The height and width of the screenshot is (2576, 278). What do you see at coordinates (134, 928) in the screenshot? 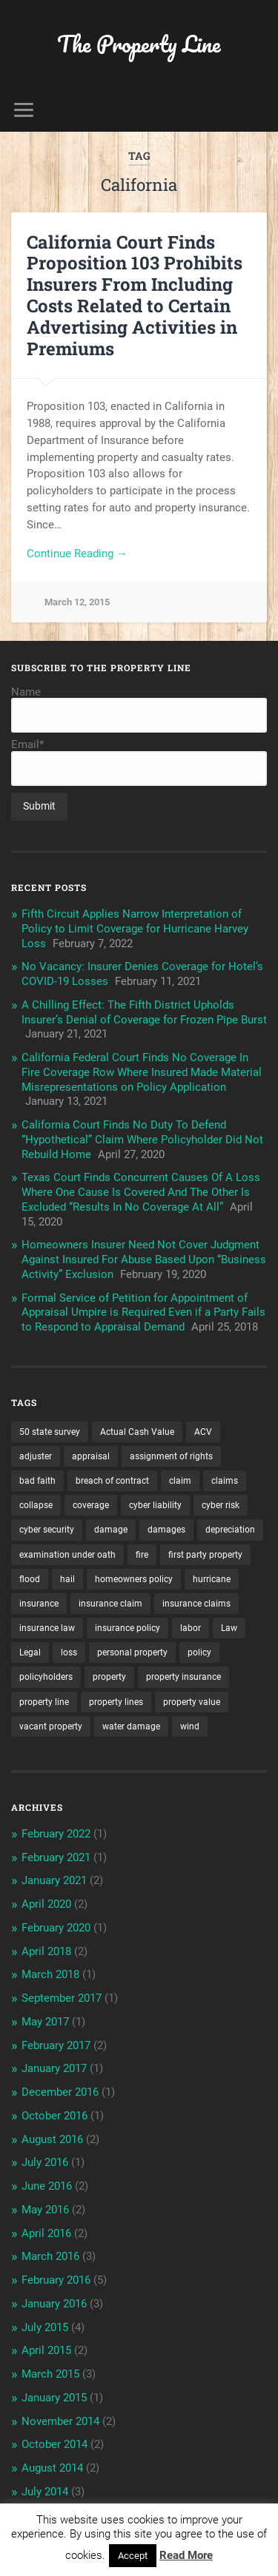
I see `Fifth Circuit Applies Narrow Interpretation of Policy to Limit Coverage for Hurricane Harvey Loss` at bounding box center [134, 928].